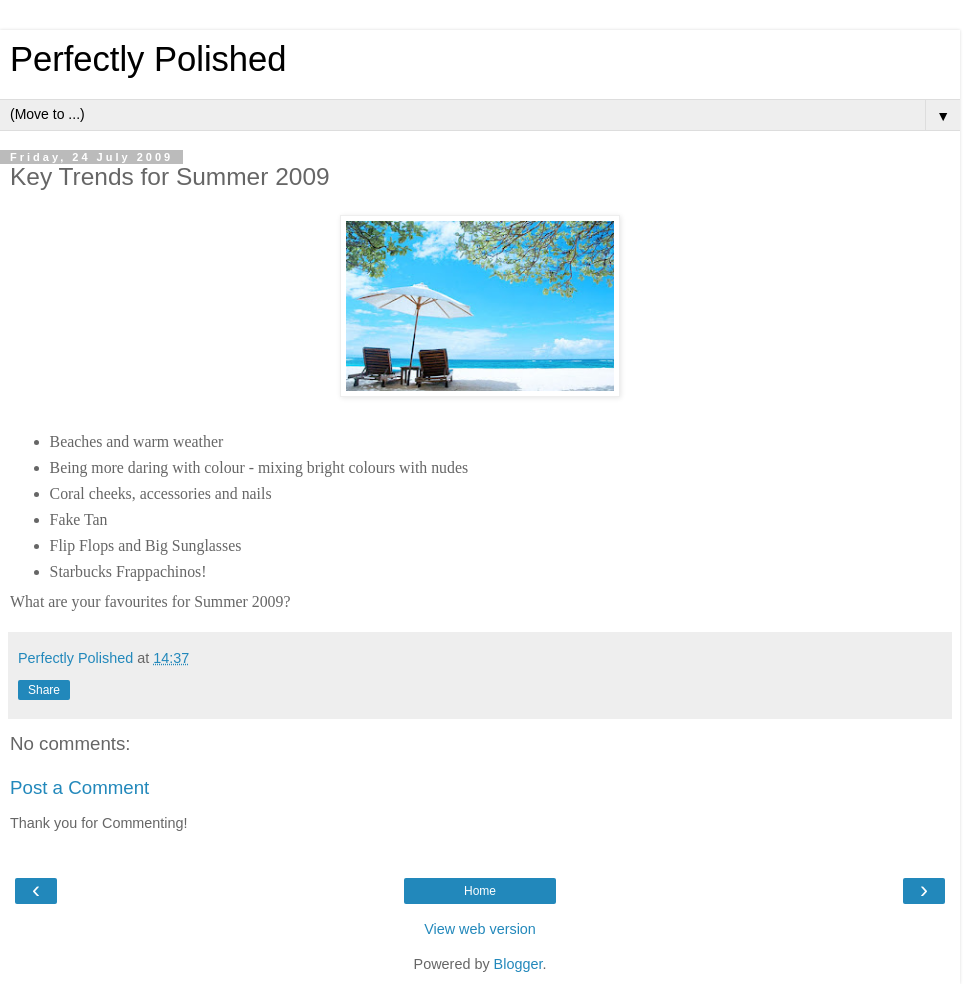 The width and height of the screenshot is (979, 984). I want to click on Share, so click(44, 690).